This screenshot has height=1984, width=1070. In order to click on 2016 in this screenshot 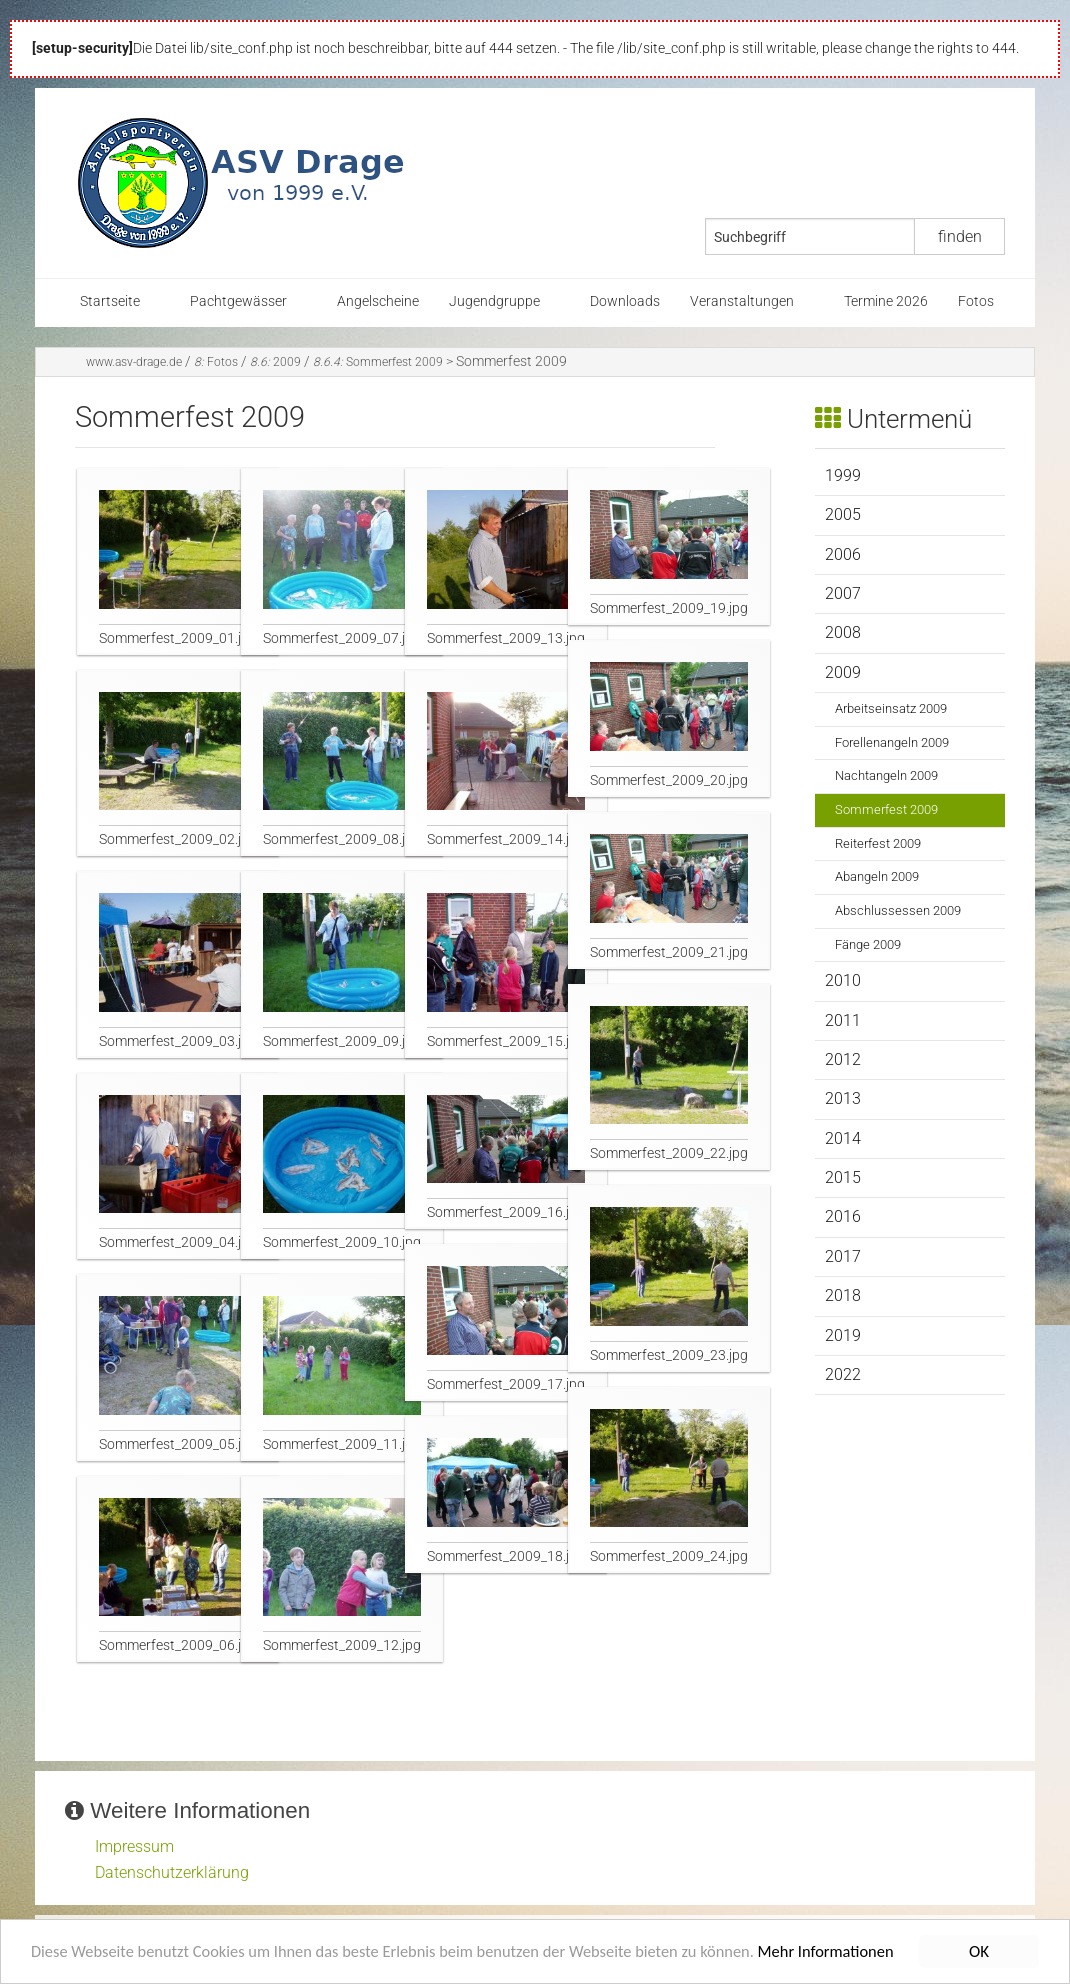, I will do `click(843, 1216)`.